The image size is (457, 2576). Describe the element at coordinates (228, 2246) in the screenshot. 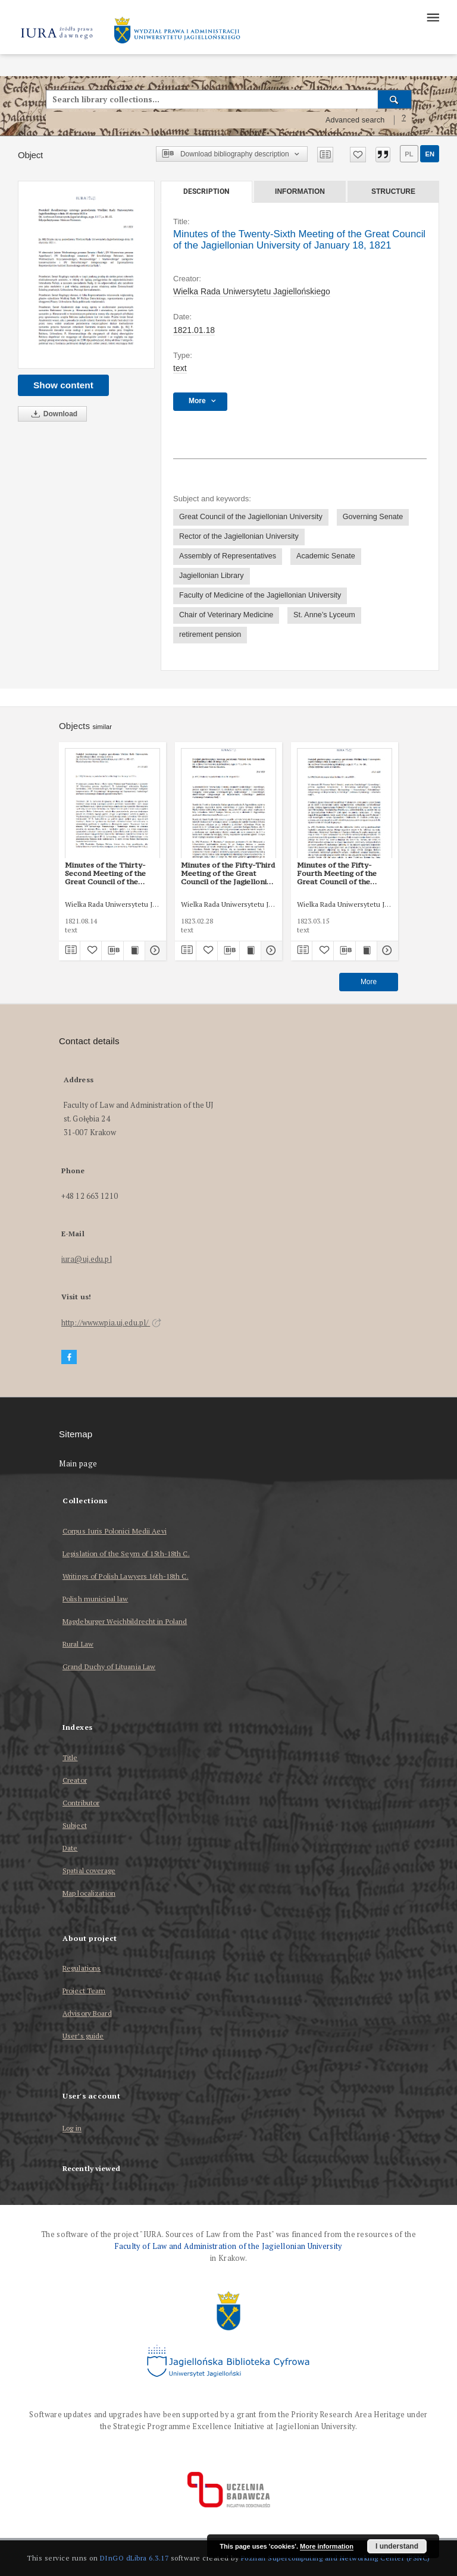

I see `Faculty of Law and Administration of the Jagiellonian University` at that location.